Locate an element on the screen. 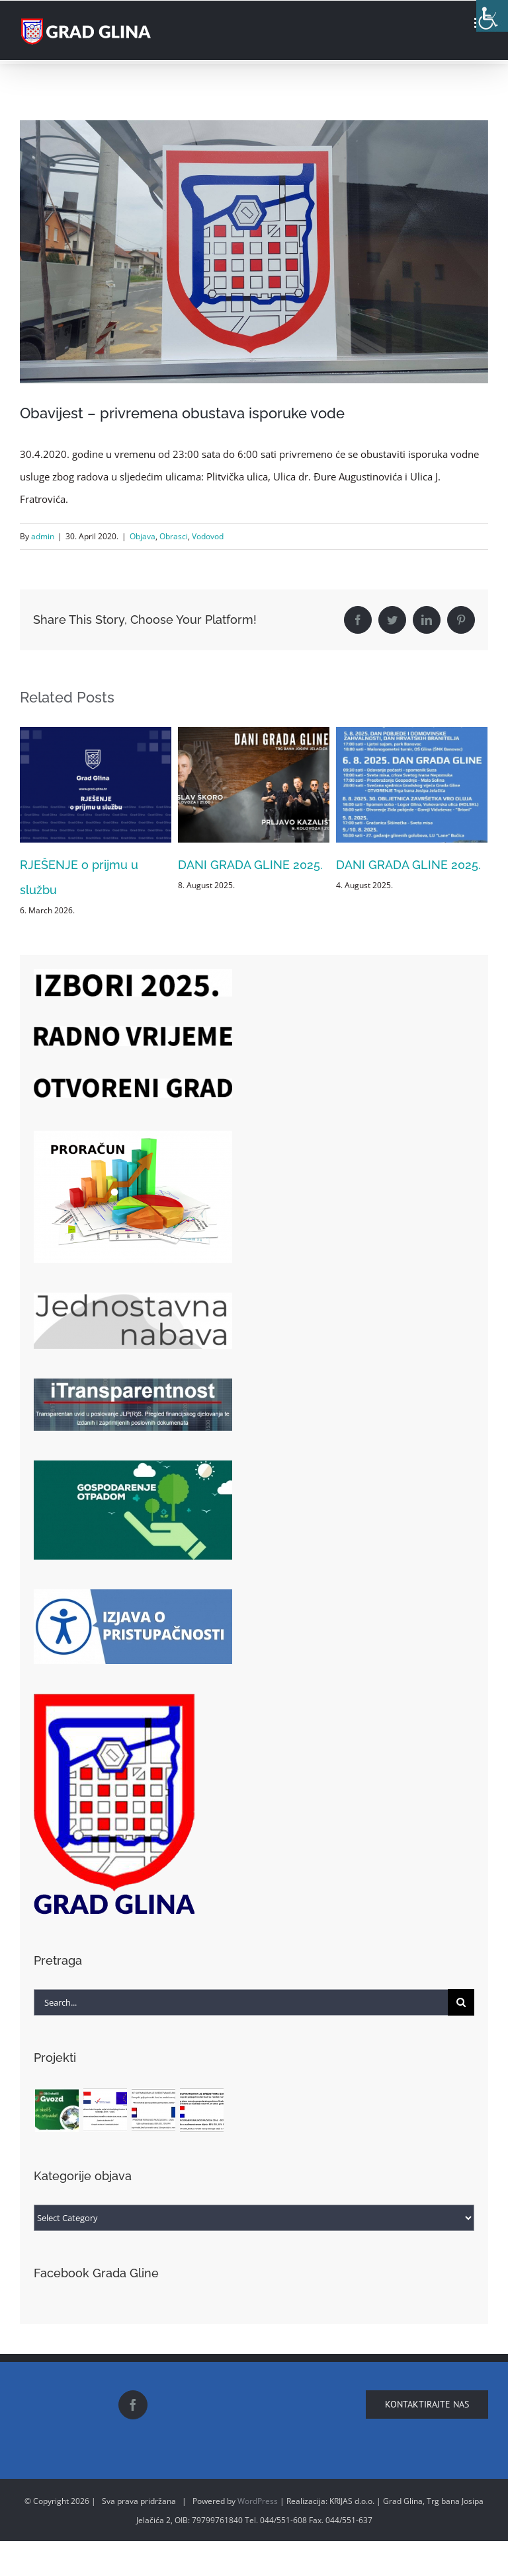  WordPress is located at coordinates (257, 2501).